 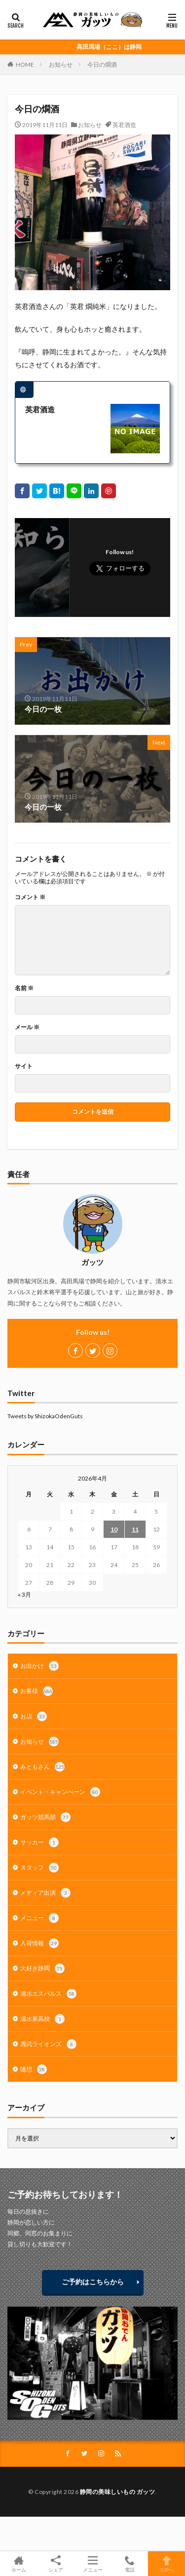 I want to click on メール, so click(x=27, y=1027).